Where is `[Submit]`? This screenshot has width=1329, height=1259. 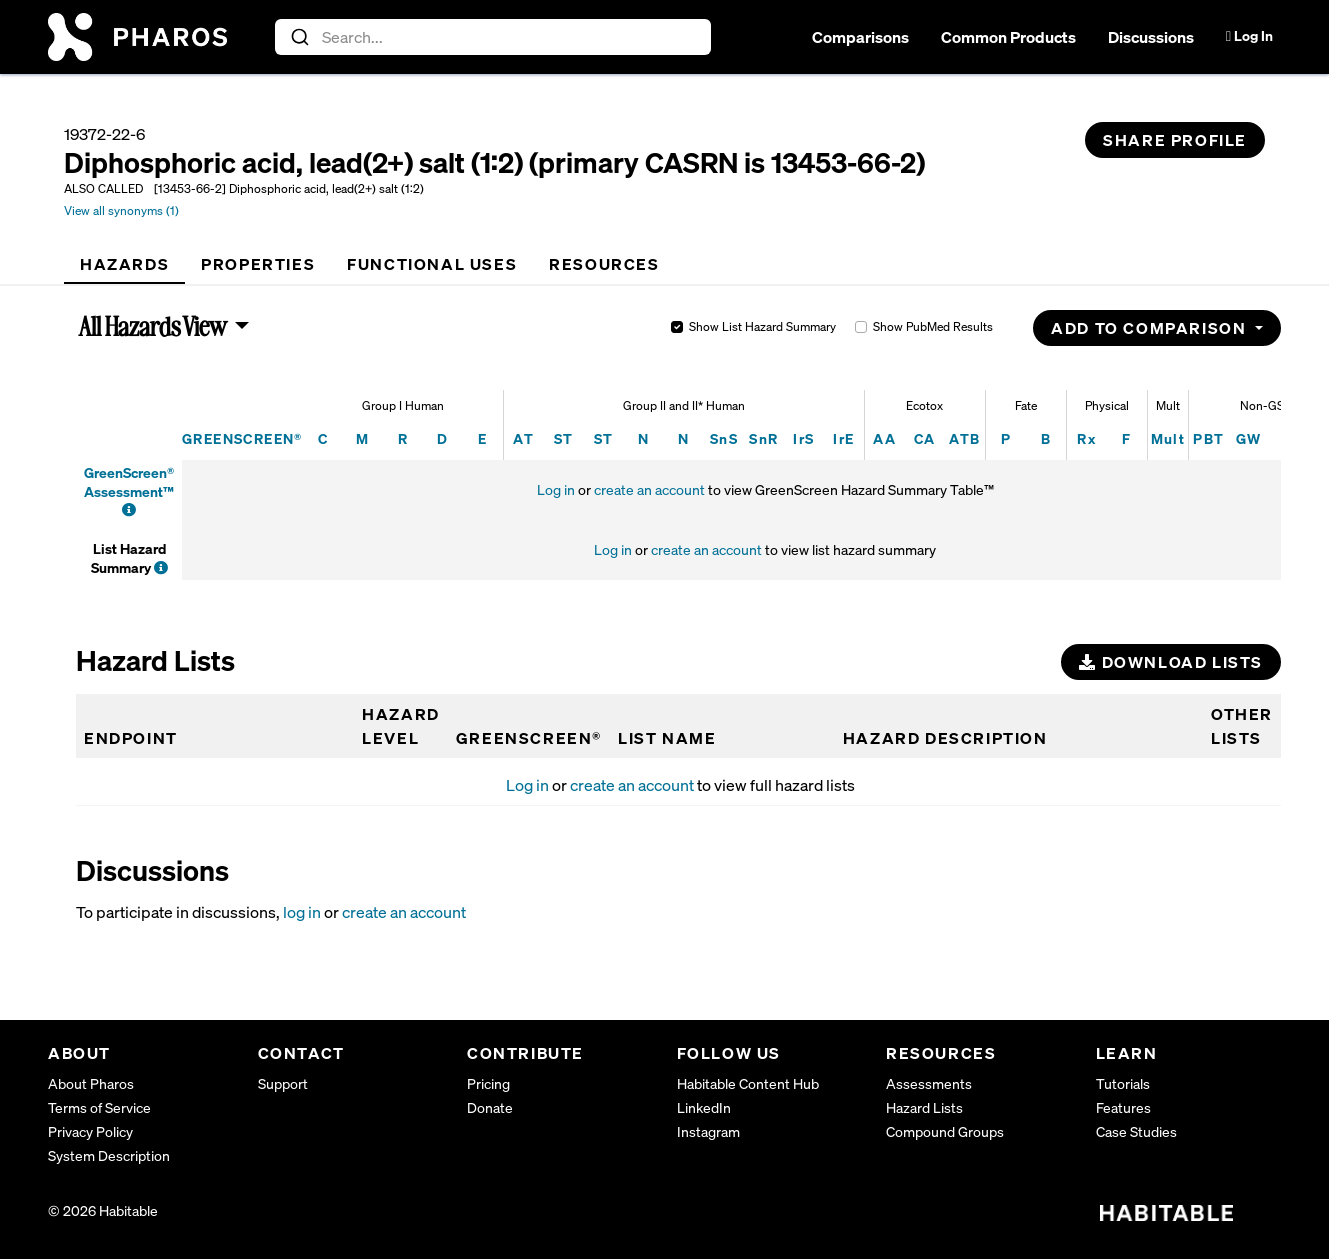 [Submit] is located at coordinates (298, 37).